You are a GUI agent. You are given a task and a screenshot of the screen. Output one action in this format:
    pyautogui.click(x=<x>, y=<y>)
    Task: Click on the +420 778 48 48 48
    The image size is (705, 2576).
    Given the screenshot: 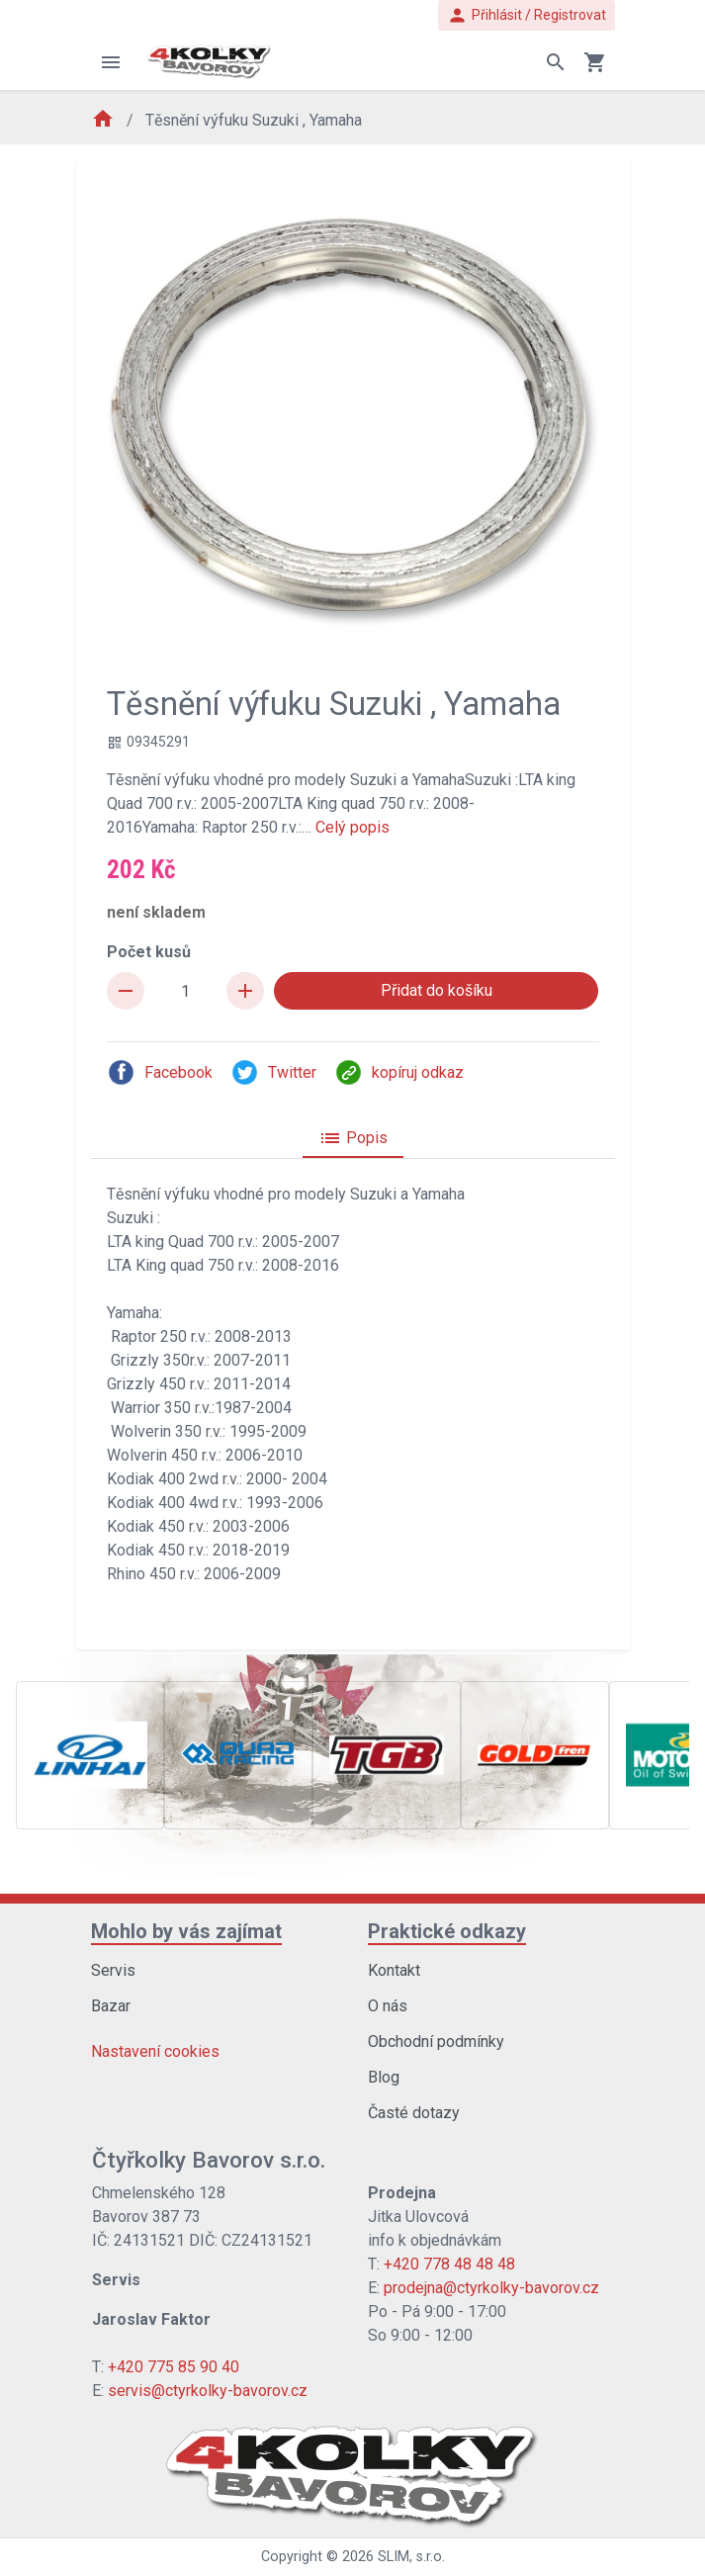 What is the action you would take?
    pyautogui.click(x=449, y=2264)
    